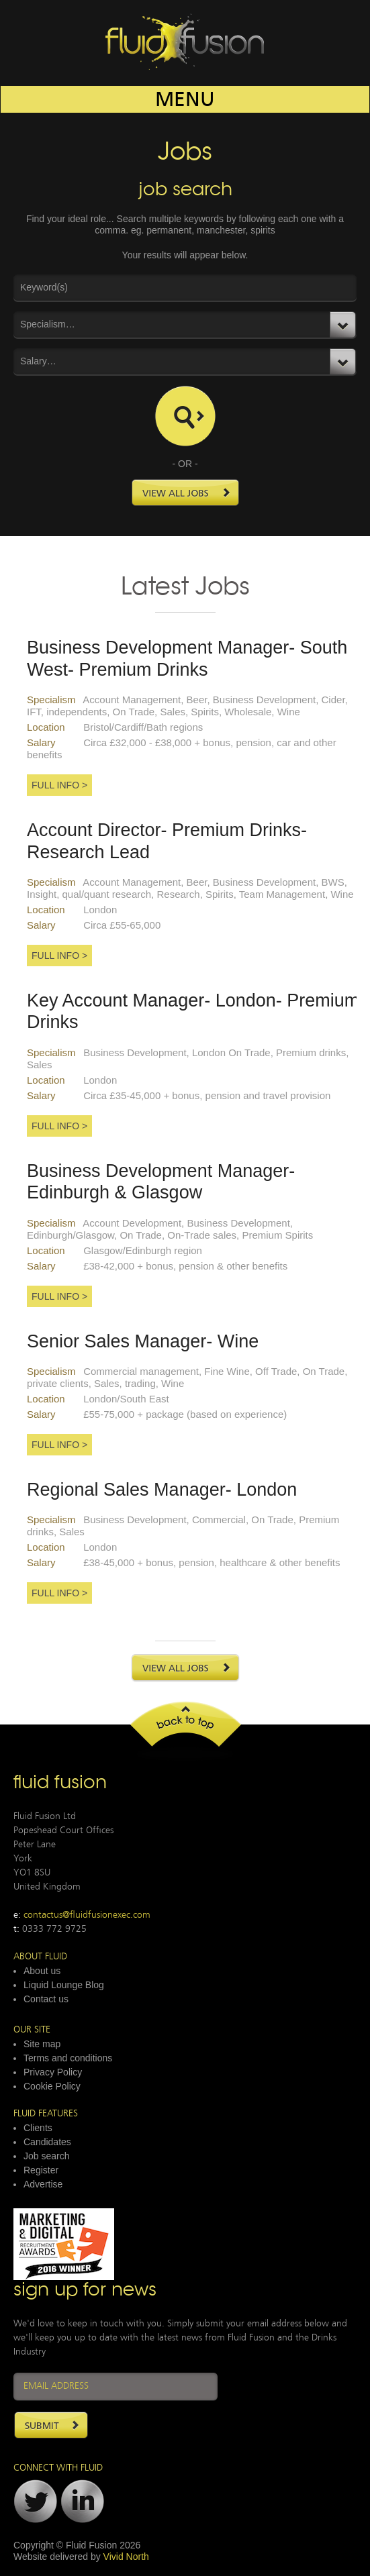  What do you see at coordinates (162, 1490) in the screenshot?
I see `Regional Sales Manager- London` at bounding box center [162, 1490].